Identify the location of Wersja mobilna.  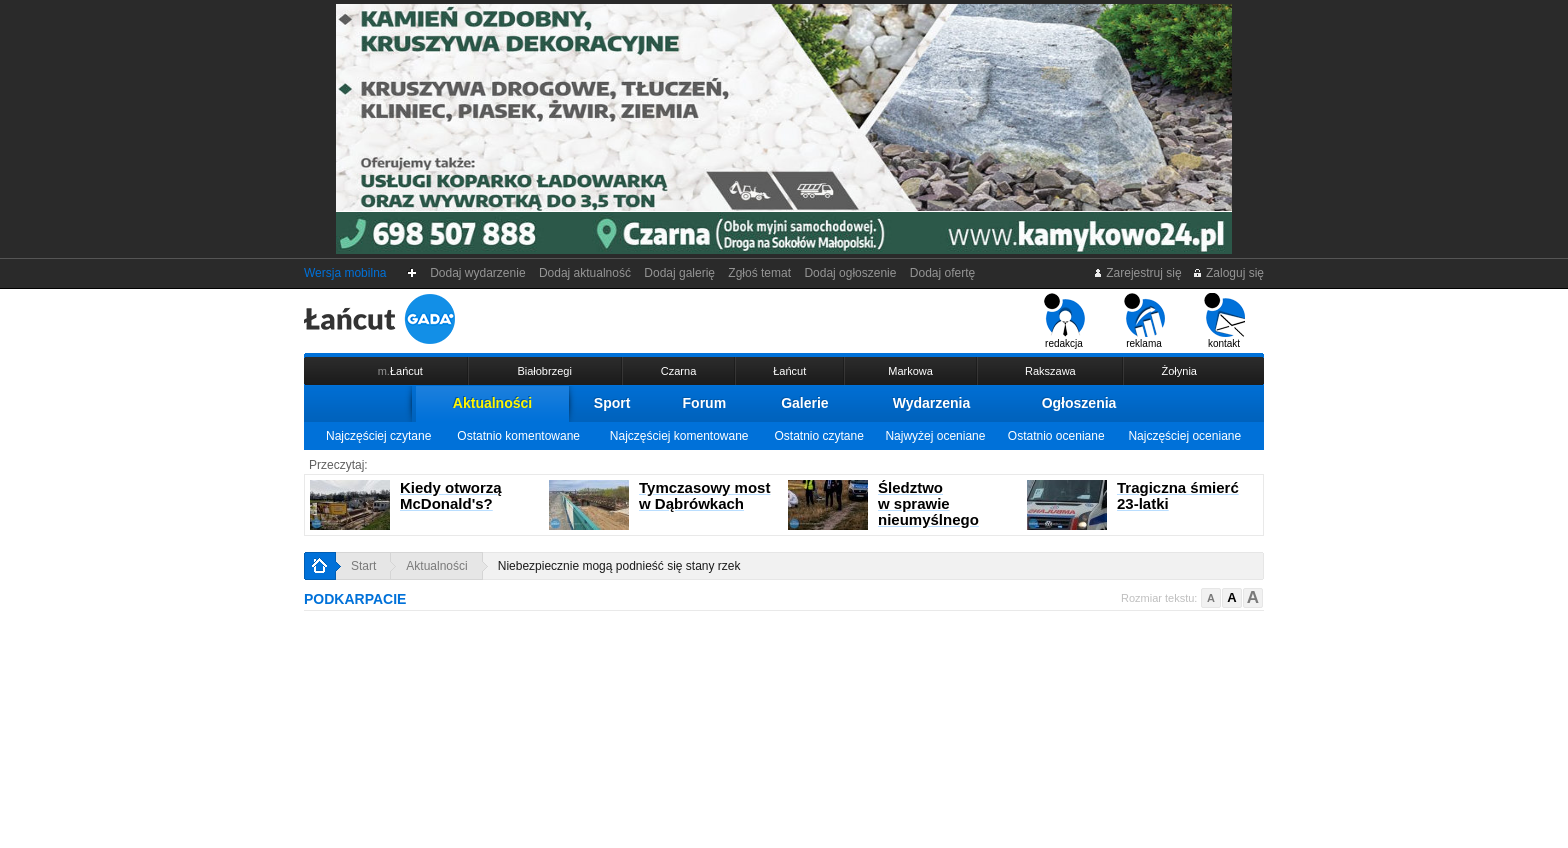
(345, 273).